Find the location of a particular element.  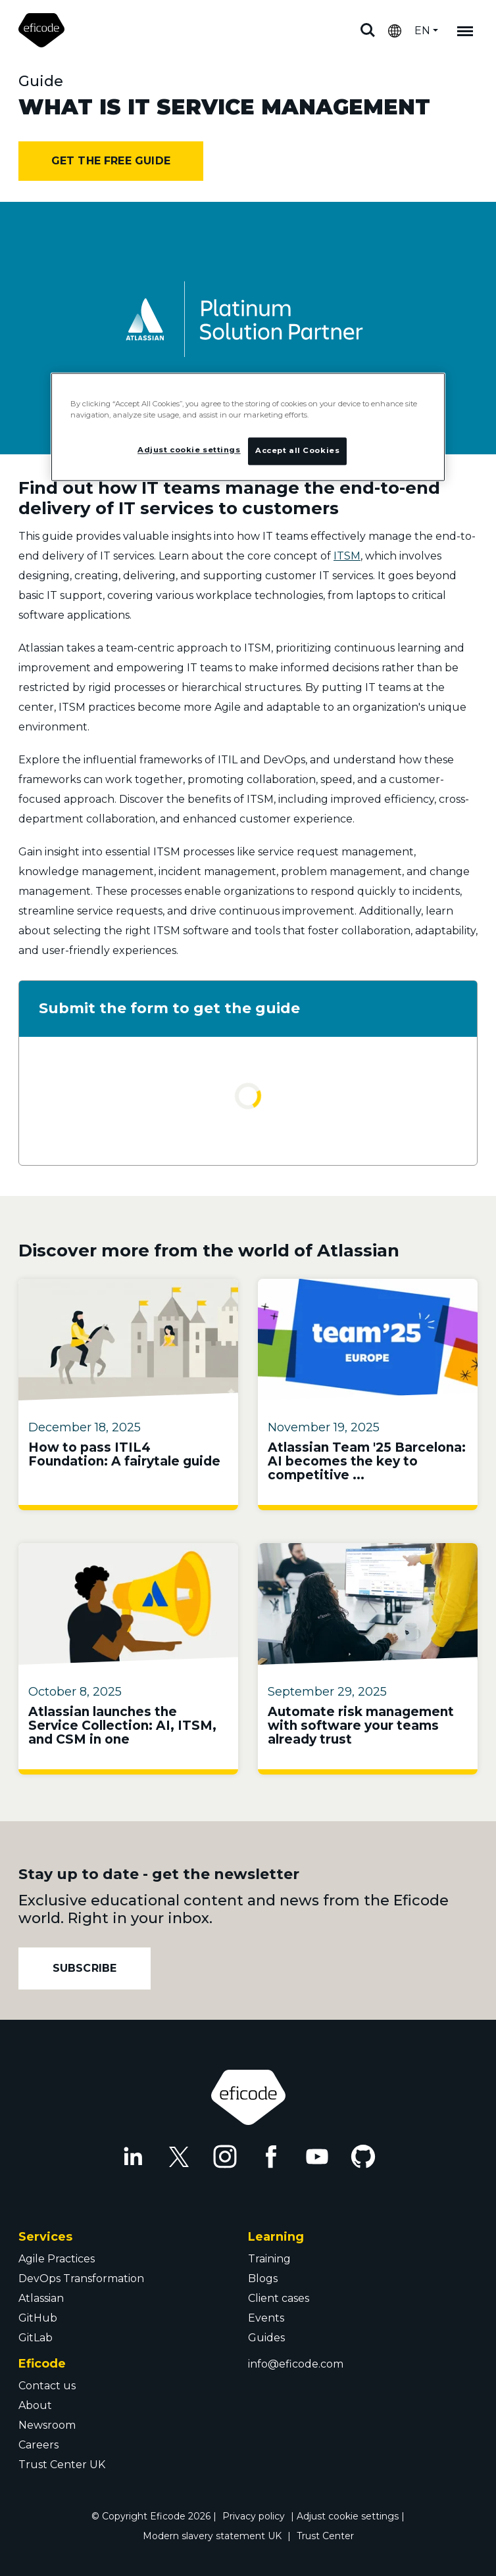

Atlassian is located at coordinates (41, 2298).